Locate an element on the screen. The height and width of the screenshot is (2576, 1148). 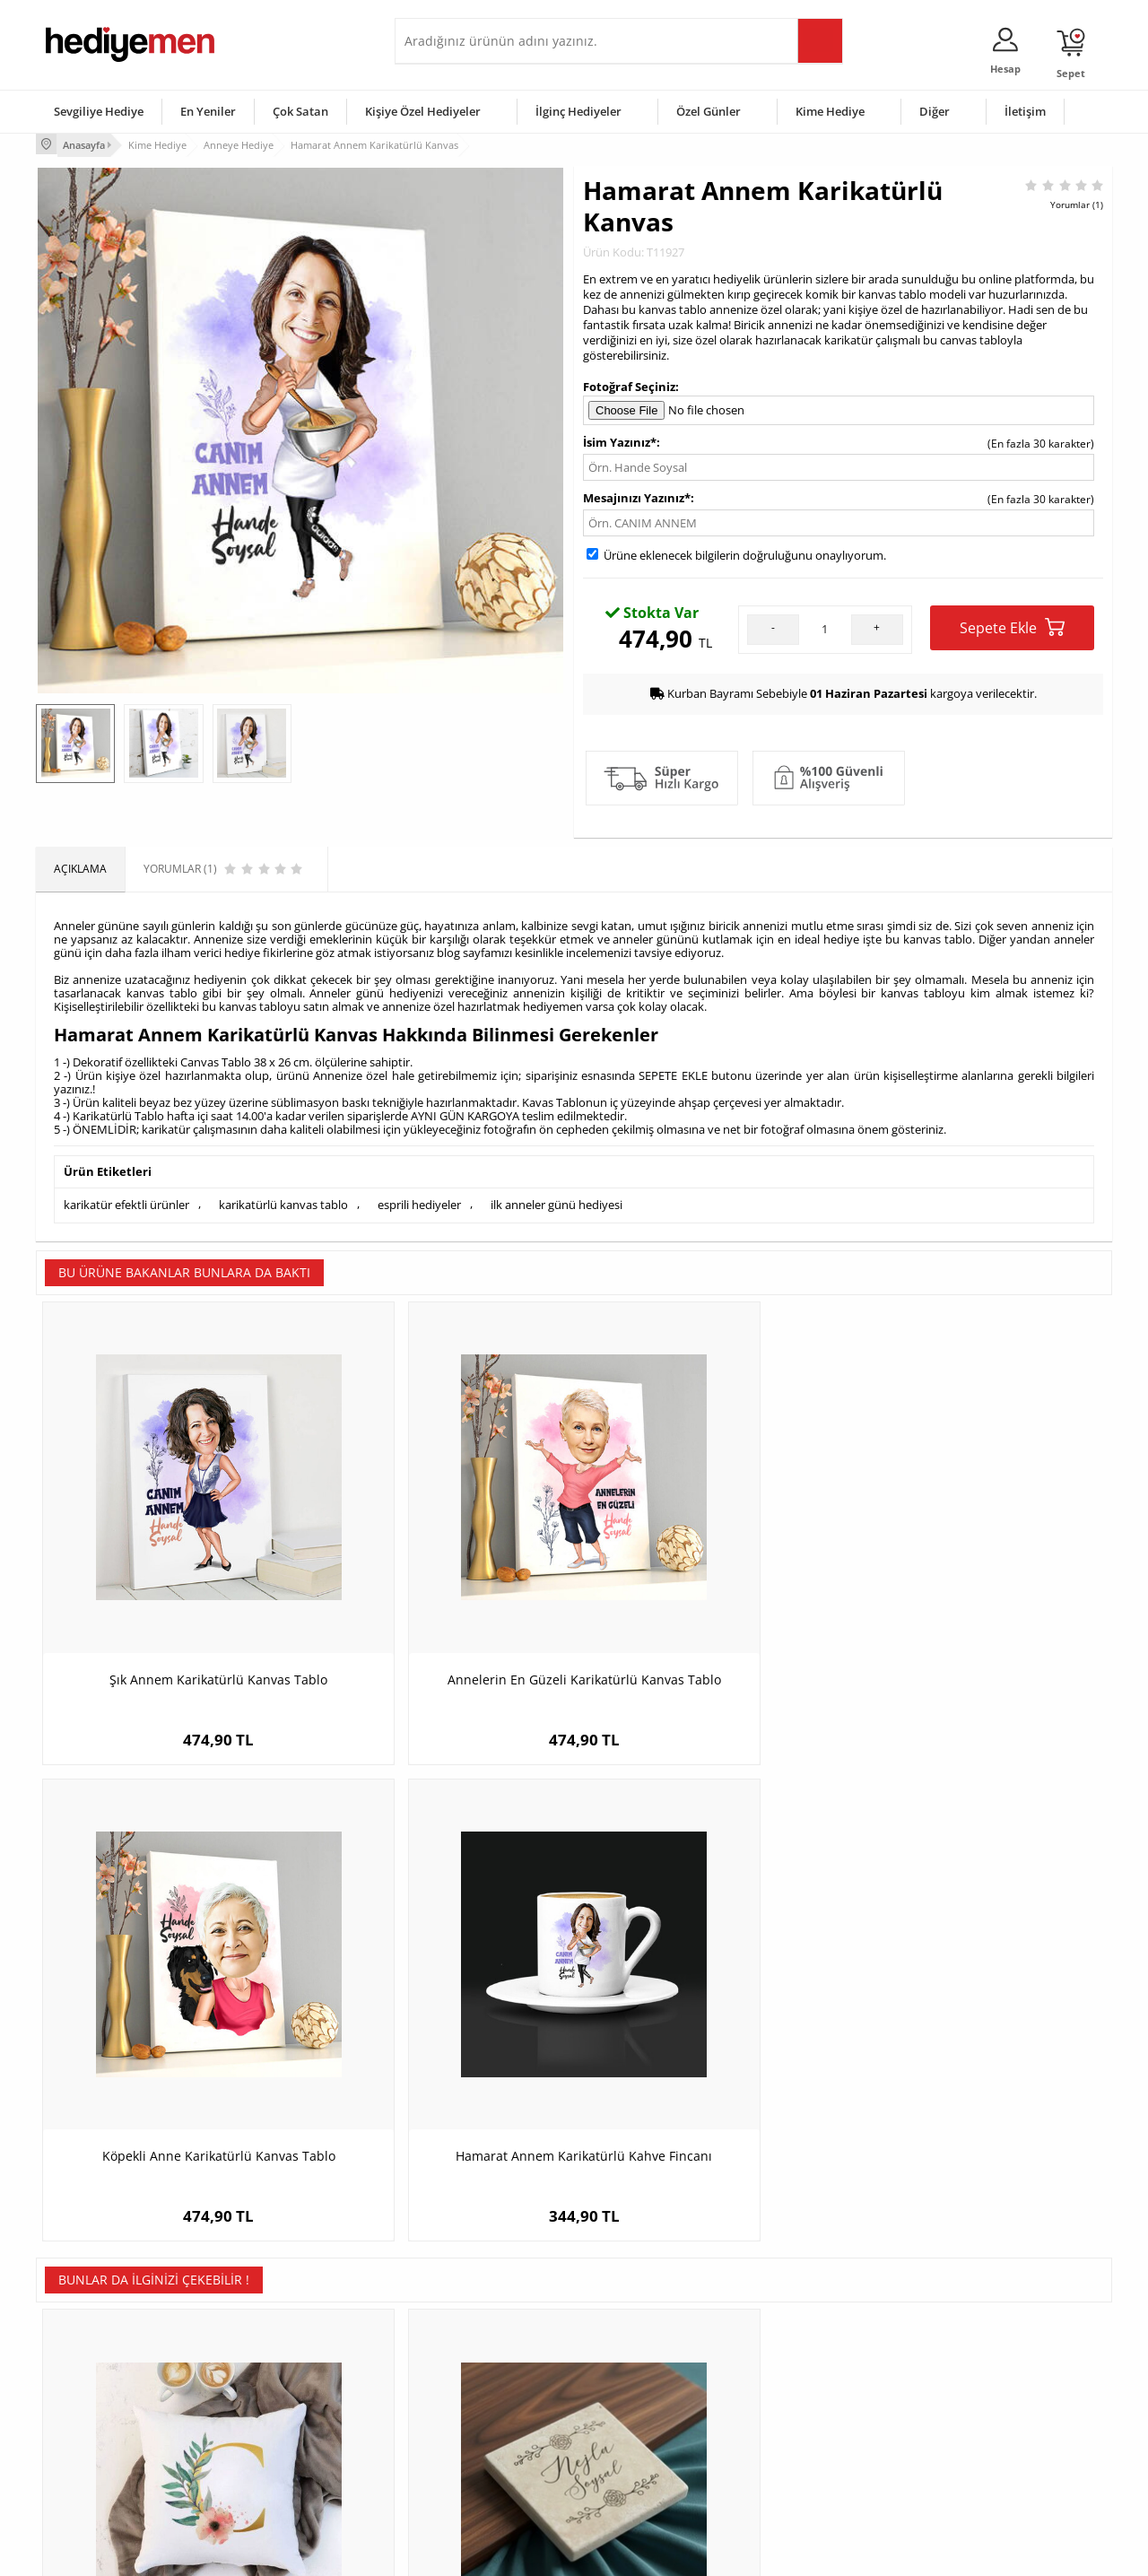
İletişim is located at coordinates (1025, 111).